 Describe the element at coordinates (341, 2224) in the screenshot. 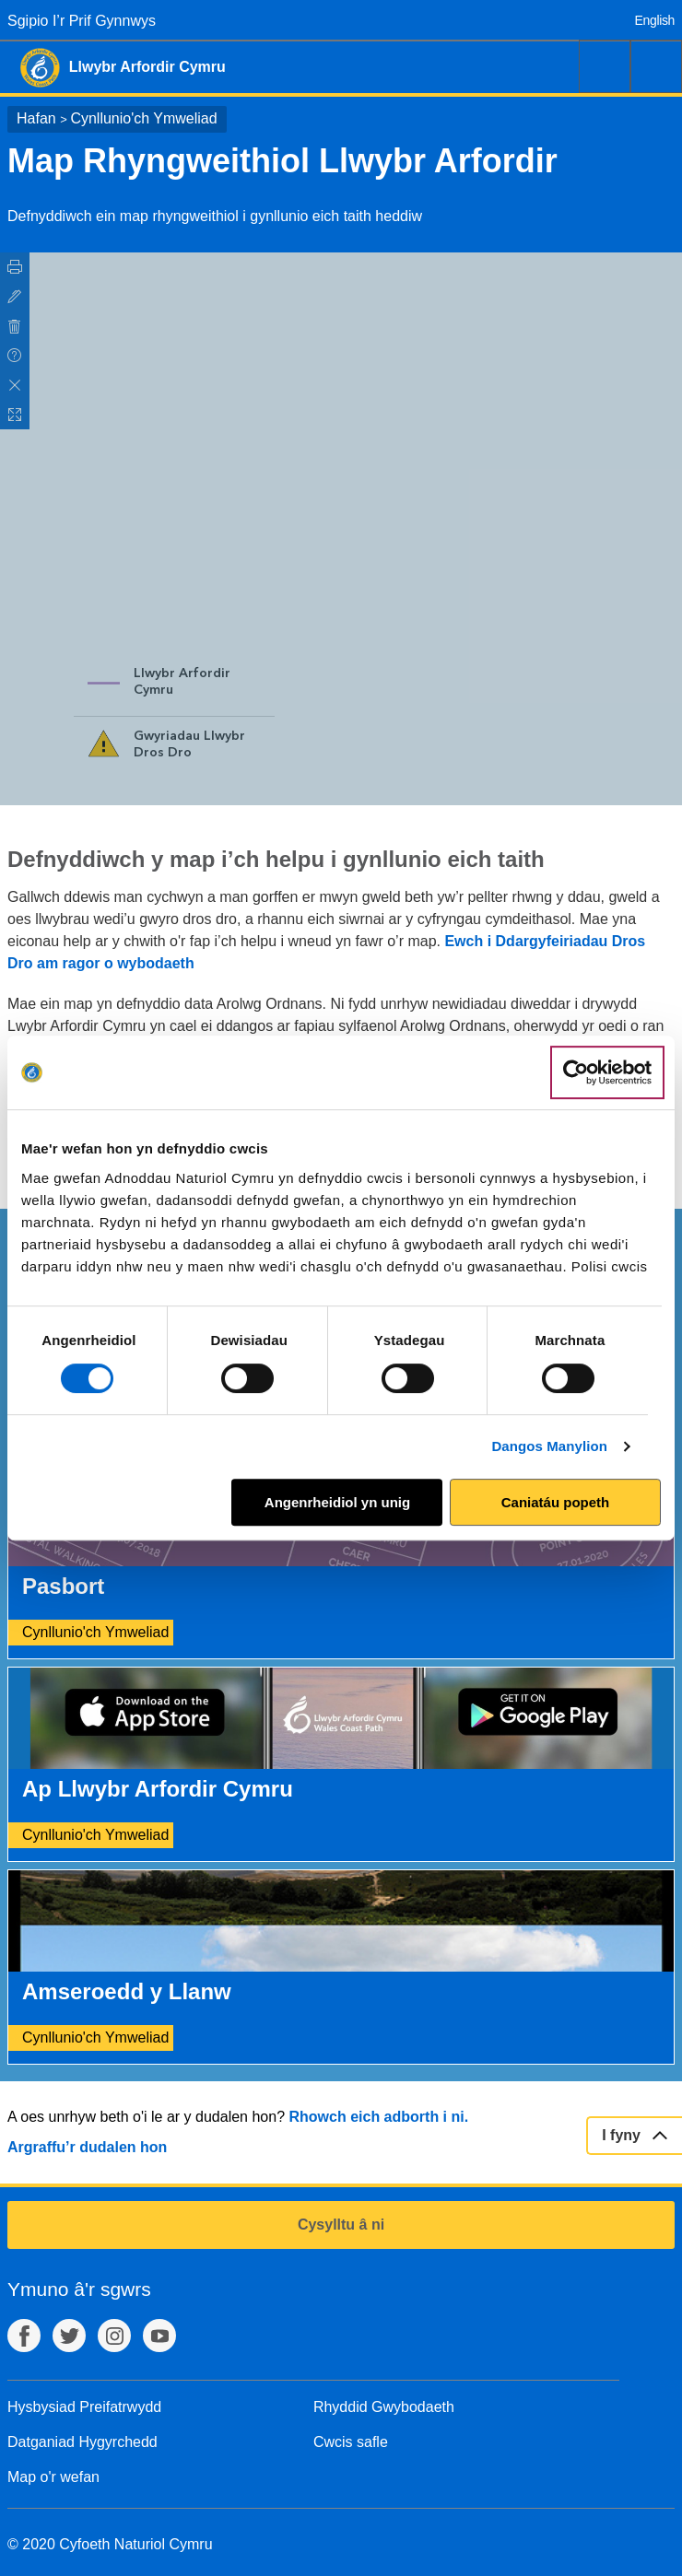

I see `Cysylltu â ni` at that location.